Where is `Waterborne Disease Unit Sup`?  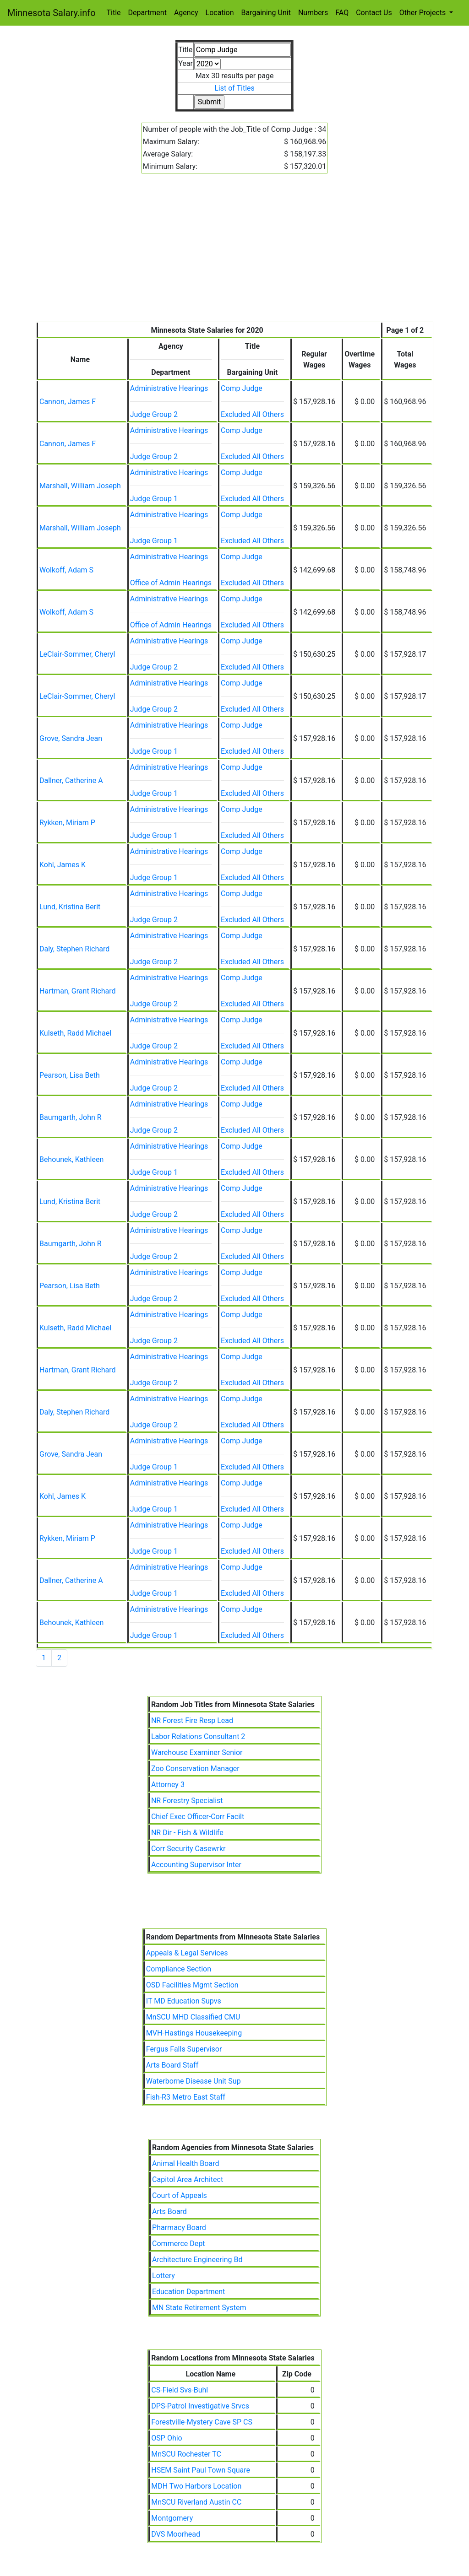
Waterborne Disease Unit Sup is located at coordinates (193, 2081).